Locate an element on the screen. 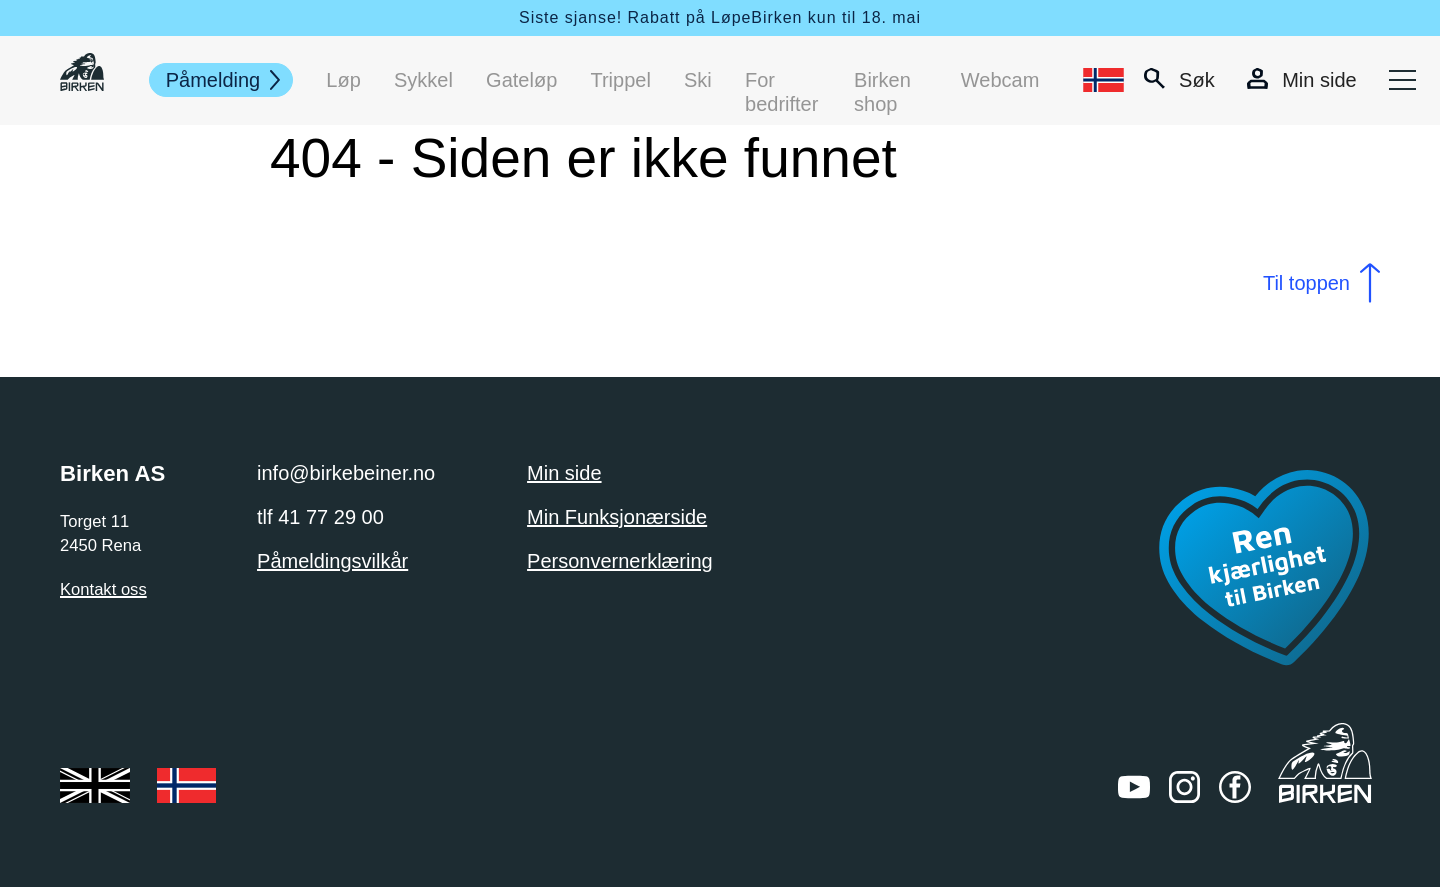 This screenshot has width=1440, height=887. Webcam is located at coordinates (1000, 80).